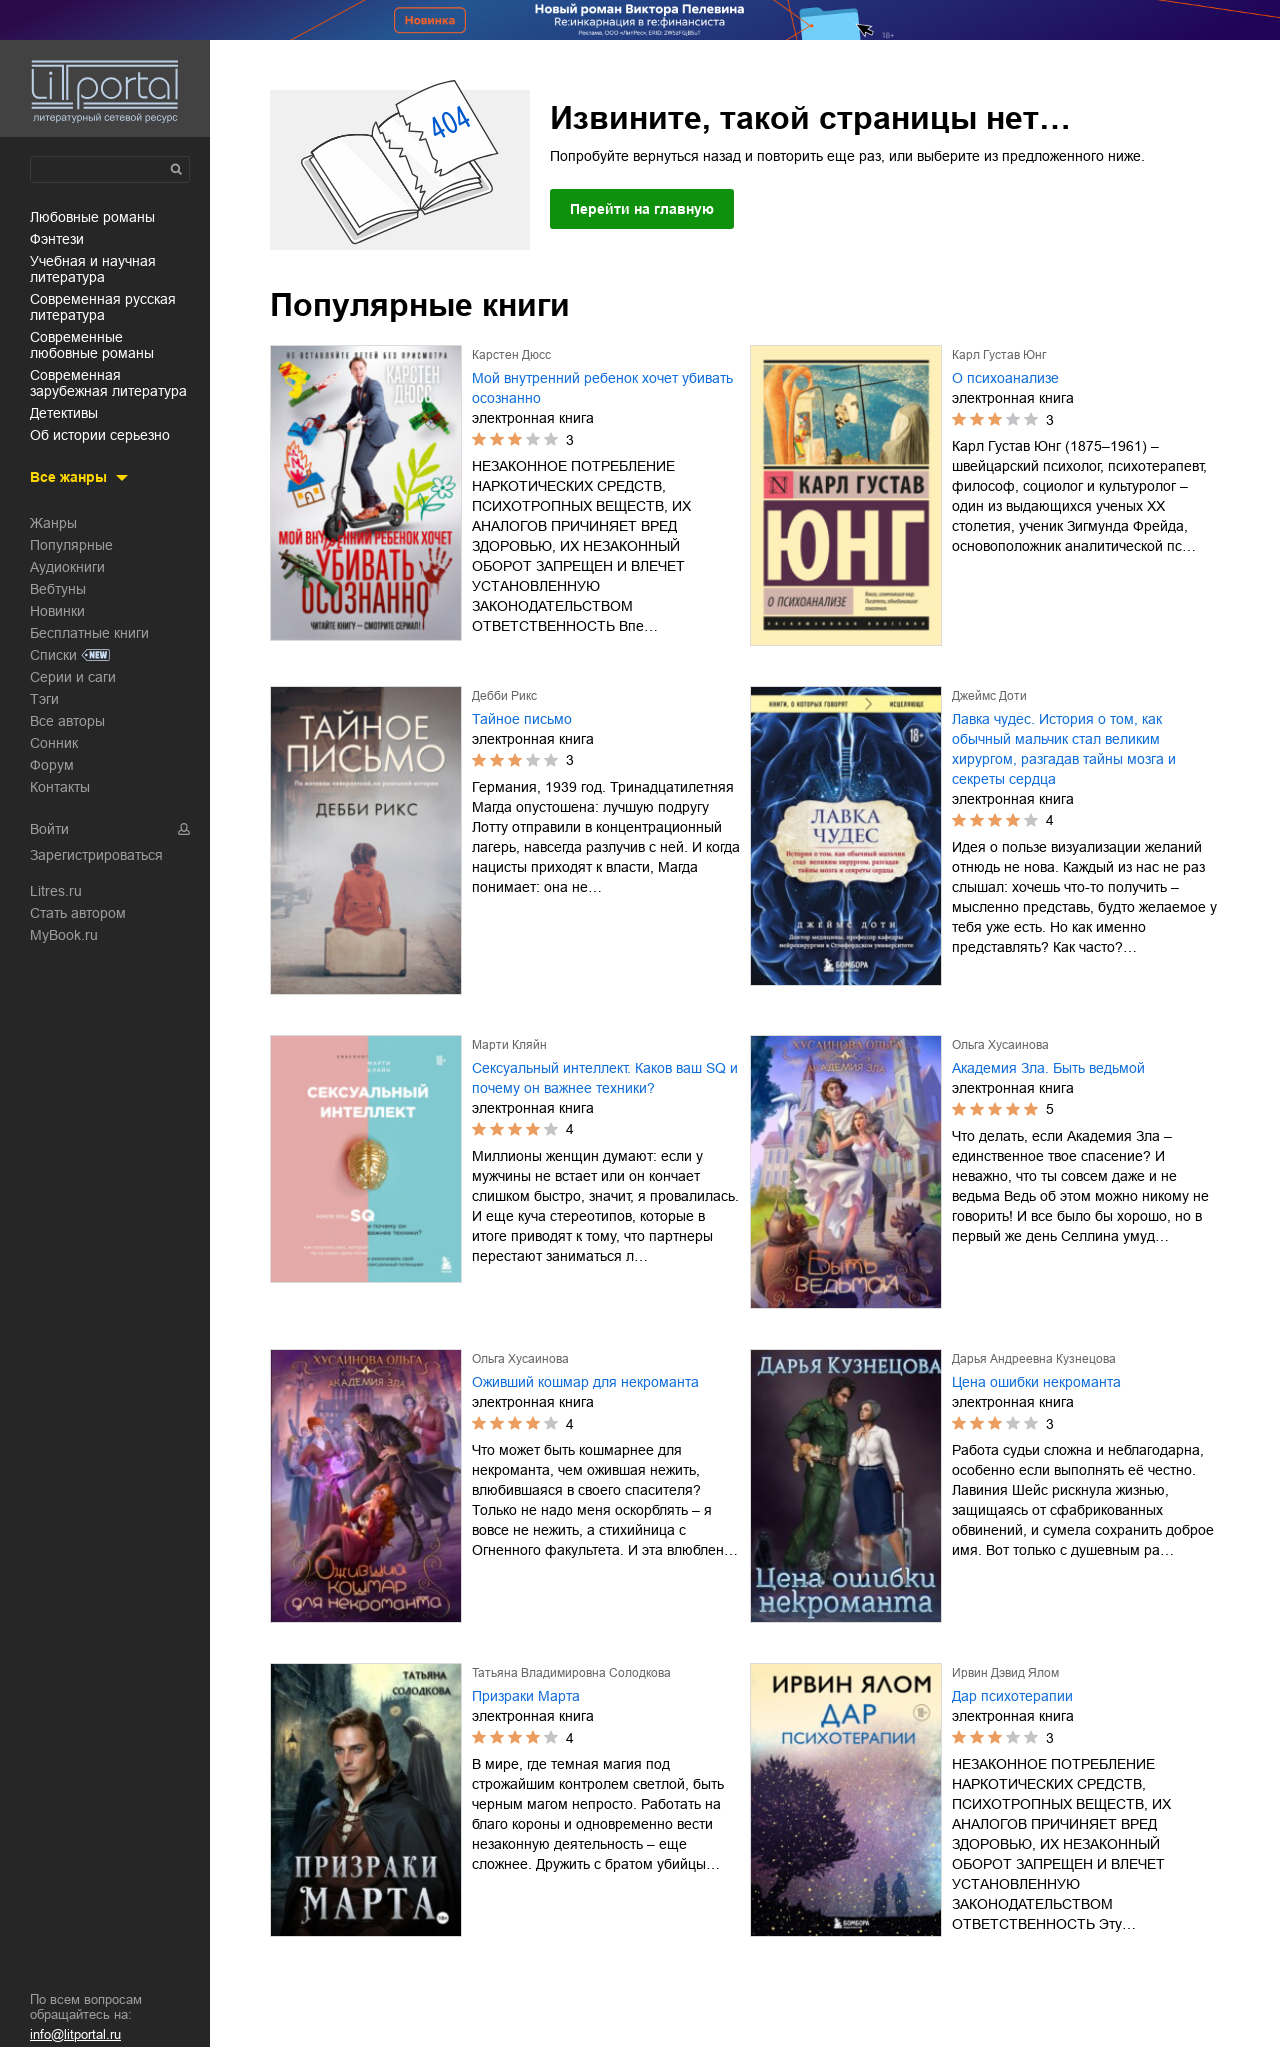  What do you see at coordinates (93, 269) in the screenshot?
I see `учебная и научная литература` at bounding box center [93, 269].